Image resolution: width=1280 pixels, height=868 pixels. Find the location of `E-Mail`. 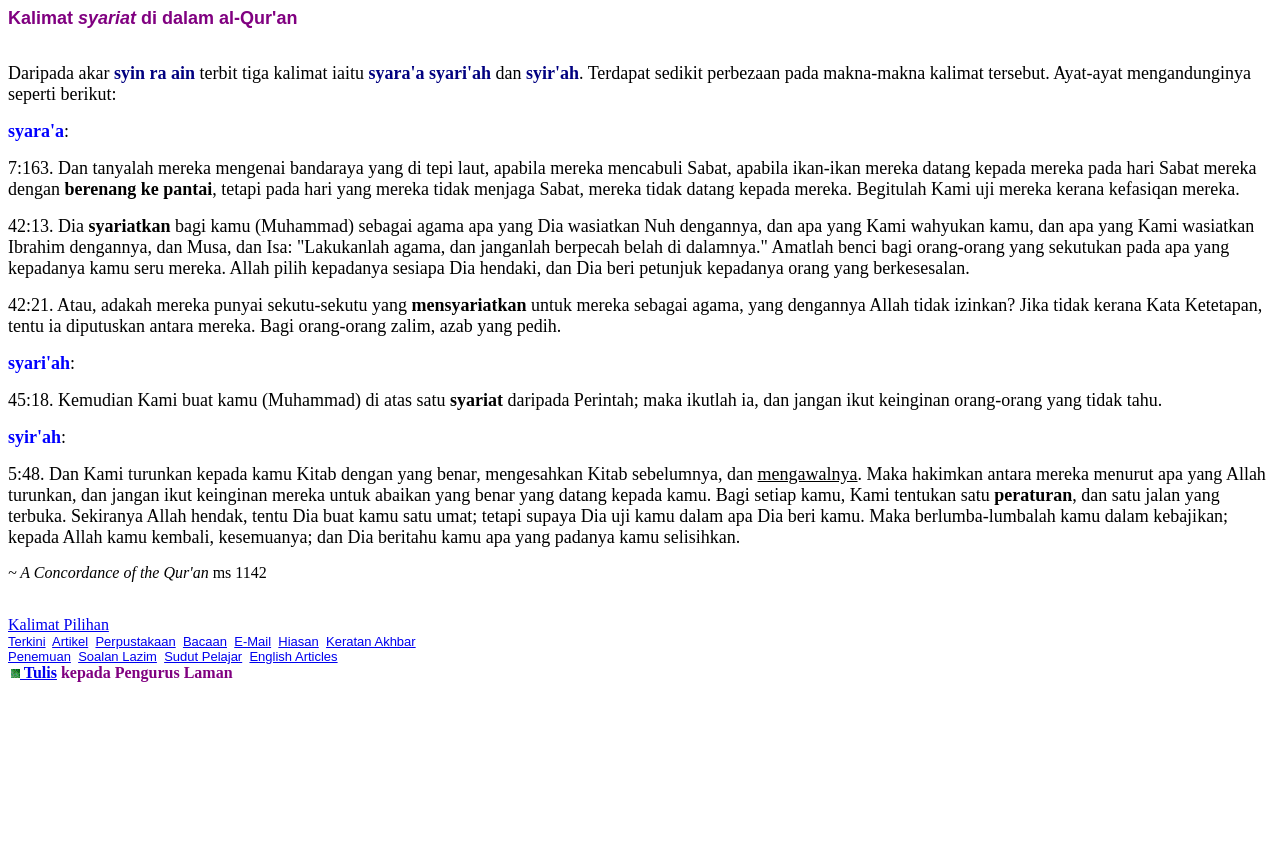

E-Mail is located at coordinates (252, 641).